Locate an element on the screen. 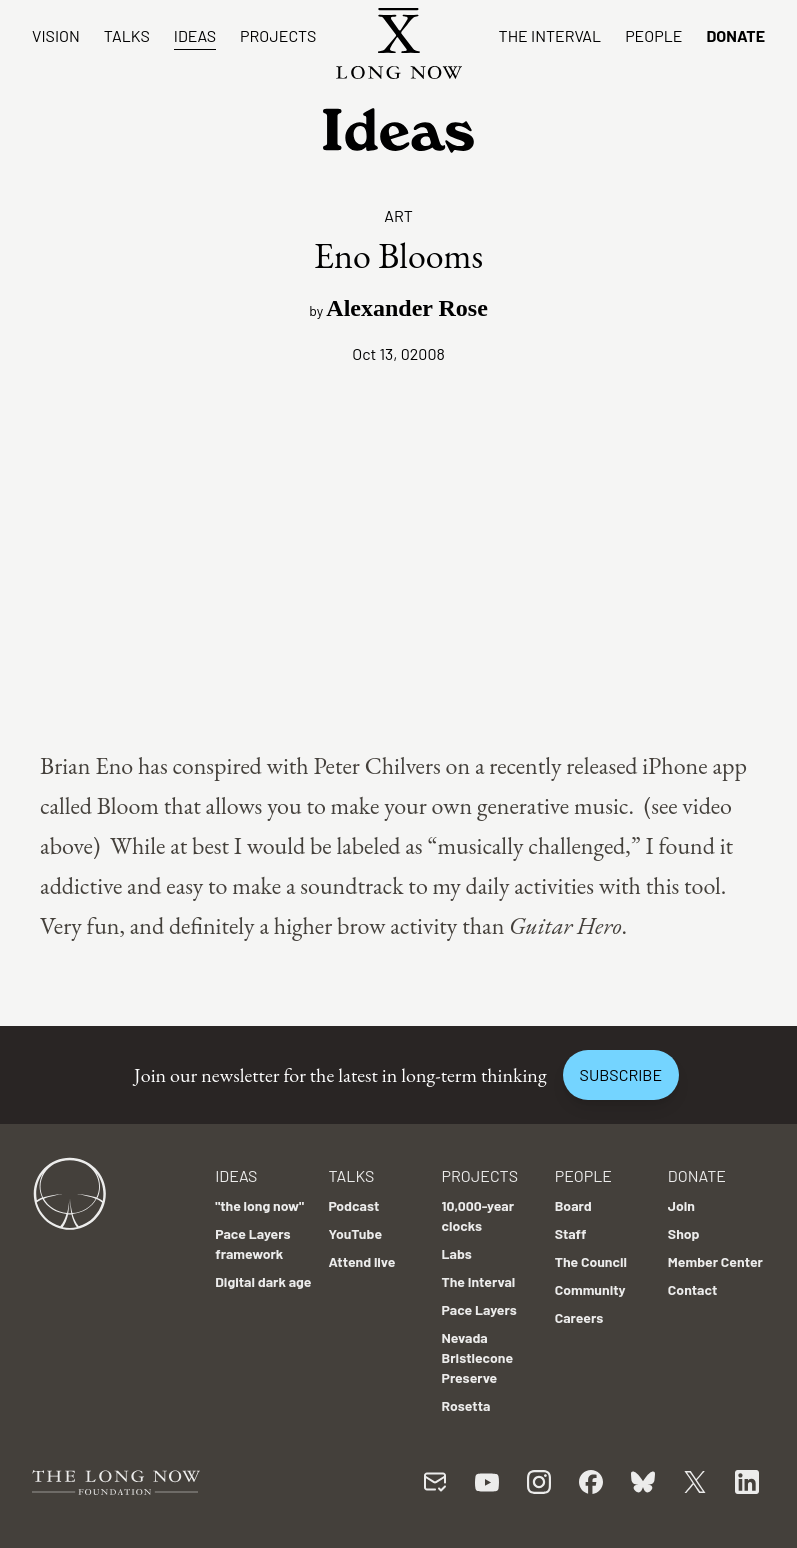 This screenshot has width=797, height=1548. YouTube is located at coordinates (355, 1233).